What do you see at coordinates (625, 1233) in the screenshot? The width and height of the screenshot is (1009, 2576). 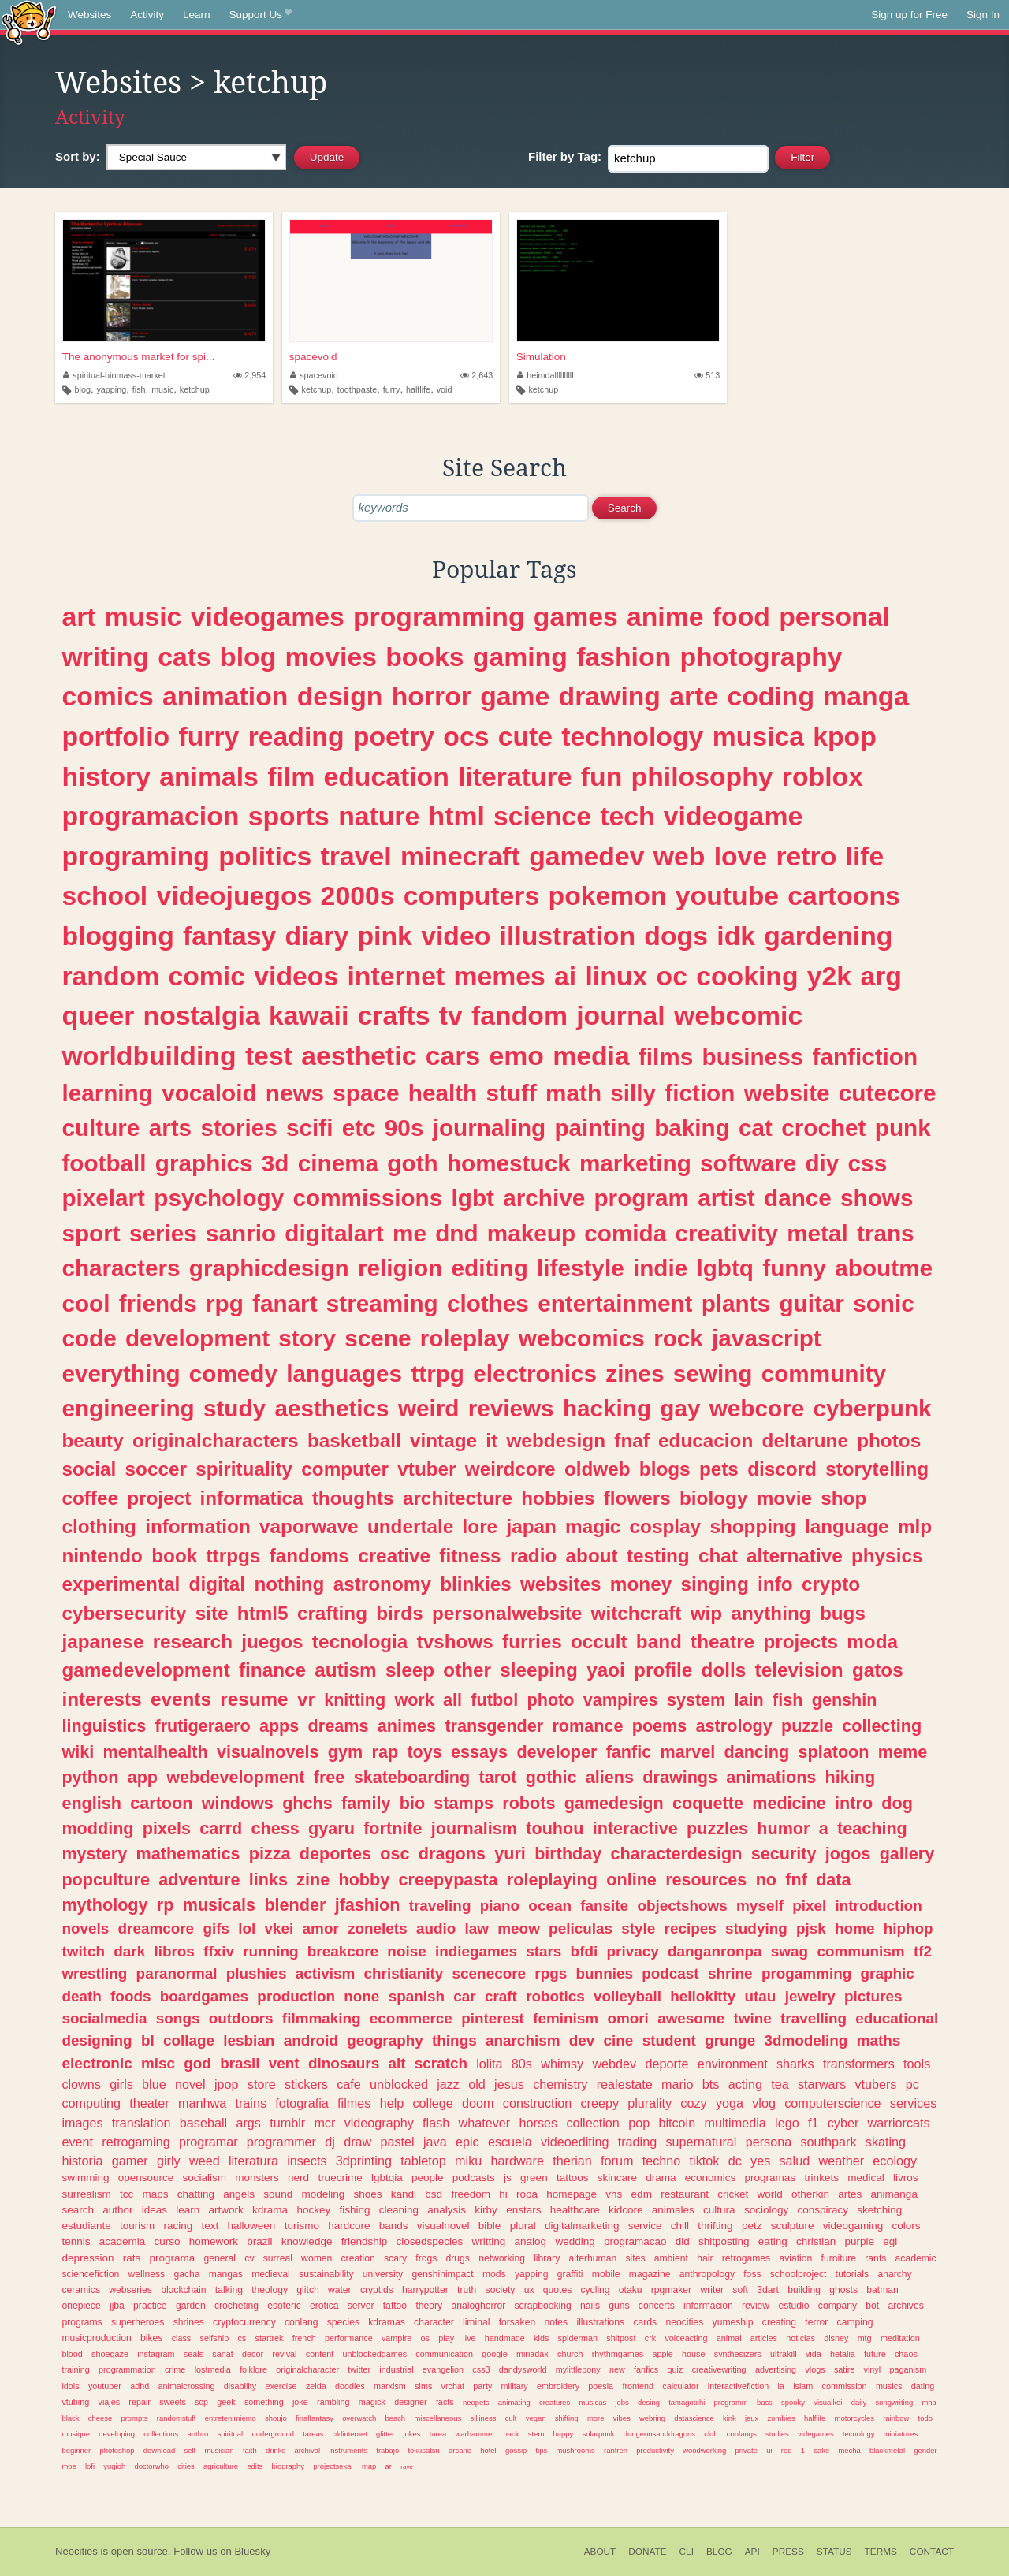 I see `comida` at bounding box center [625, 1233].